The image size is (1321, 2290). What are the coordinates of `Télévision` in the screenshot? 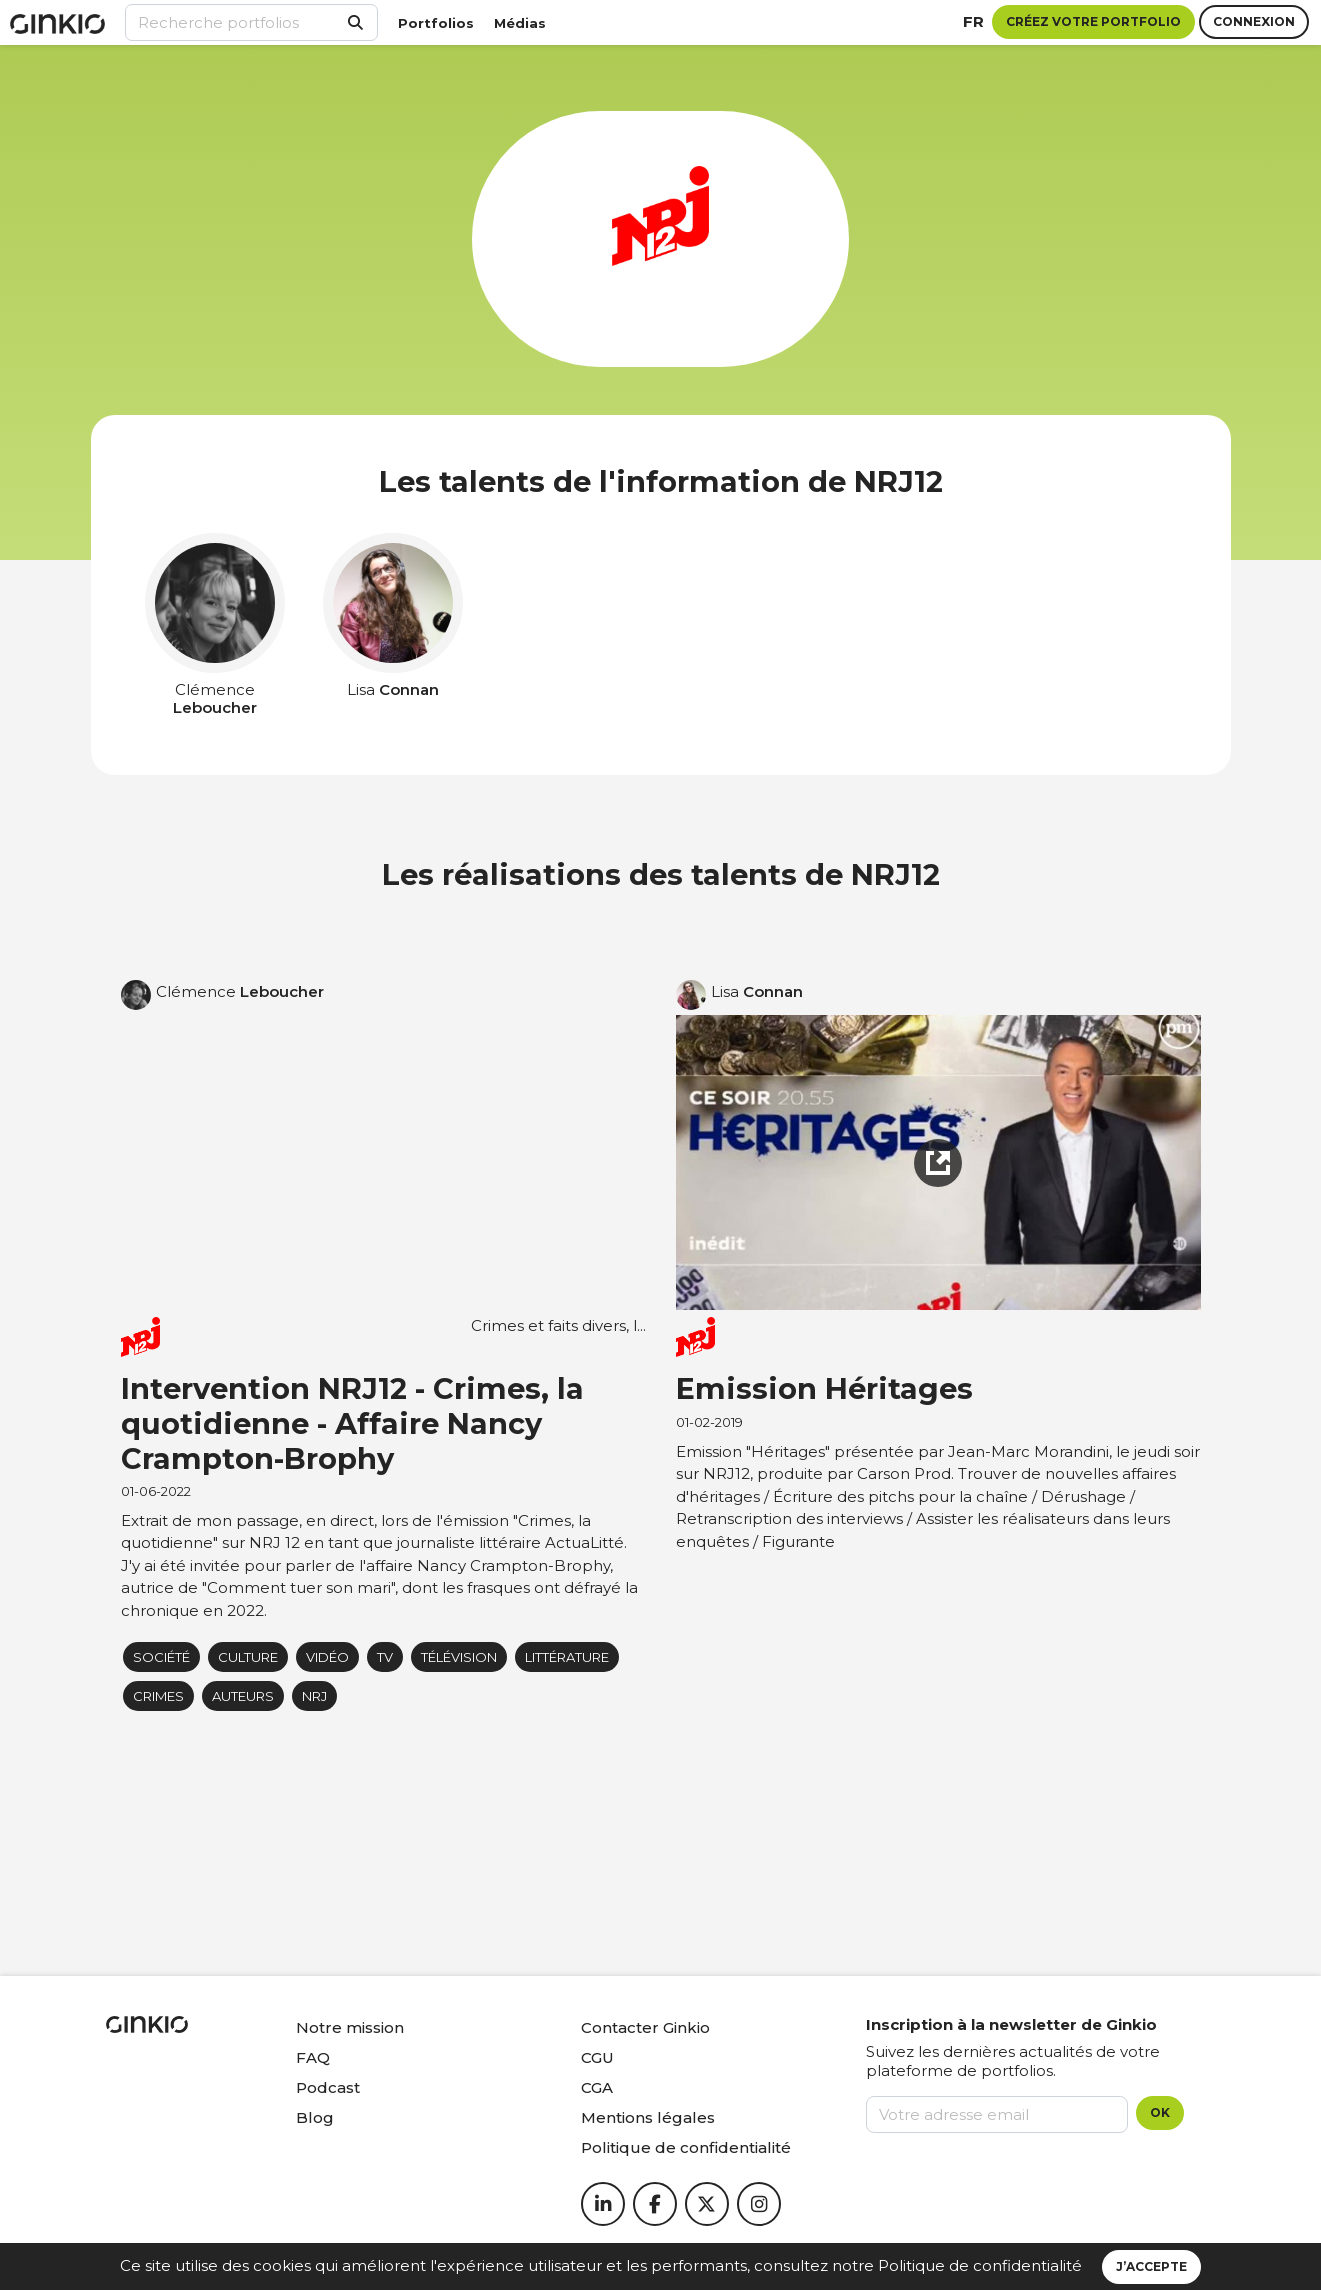 It's located at (459, 1657).